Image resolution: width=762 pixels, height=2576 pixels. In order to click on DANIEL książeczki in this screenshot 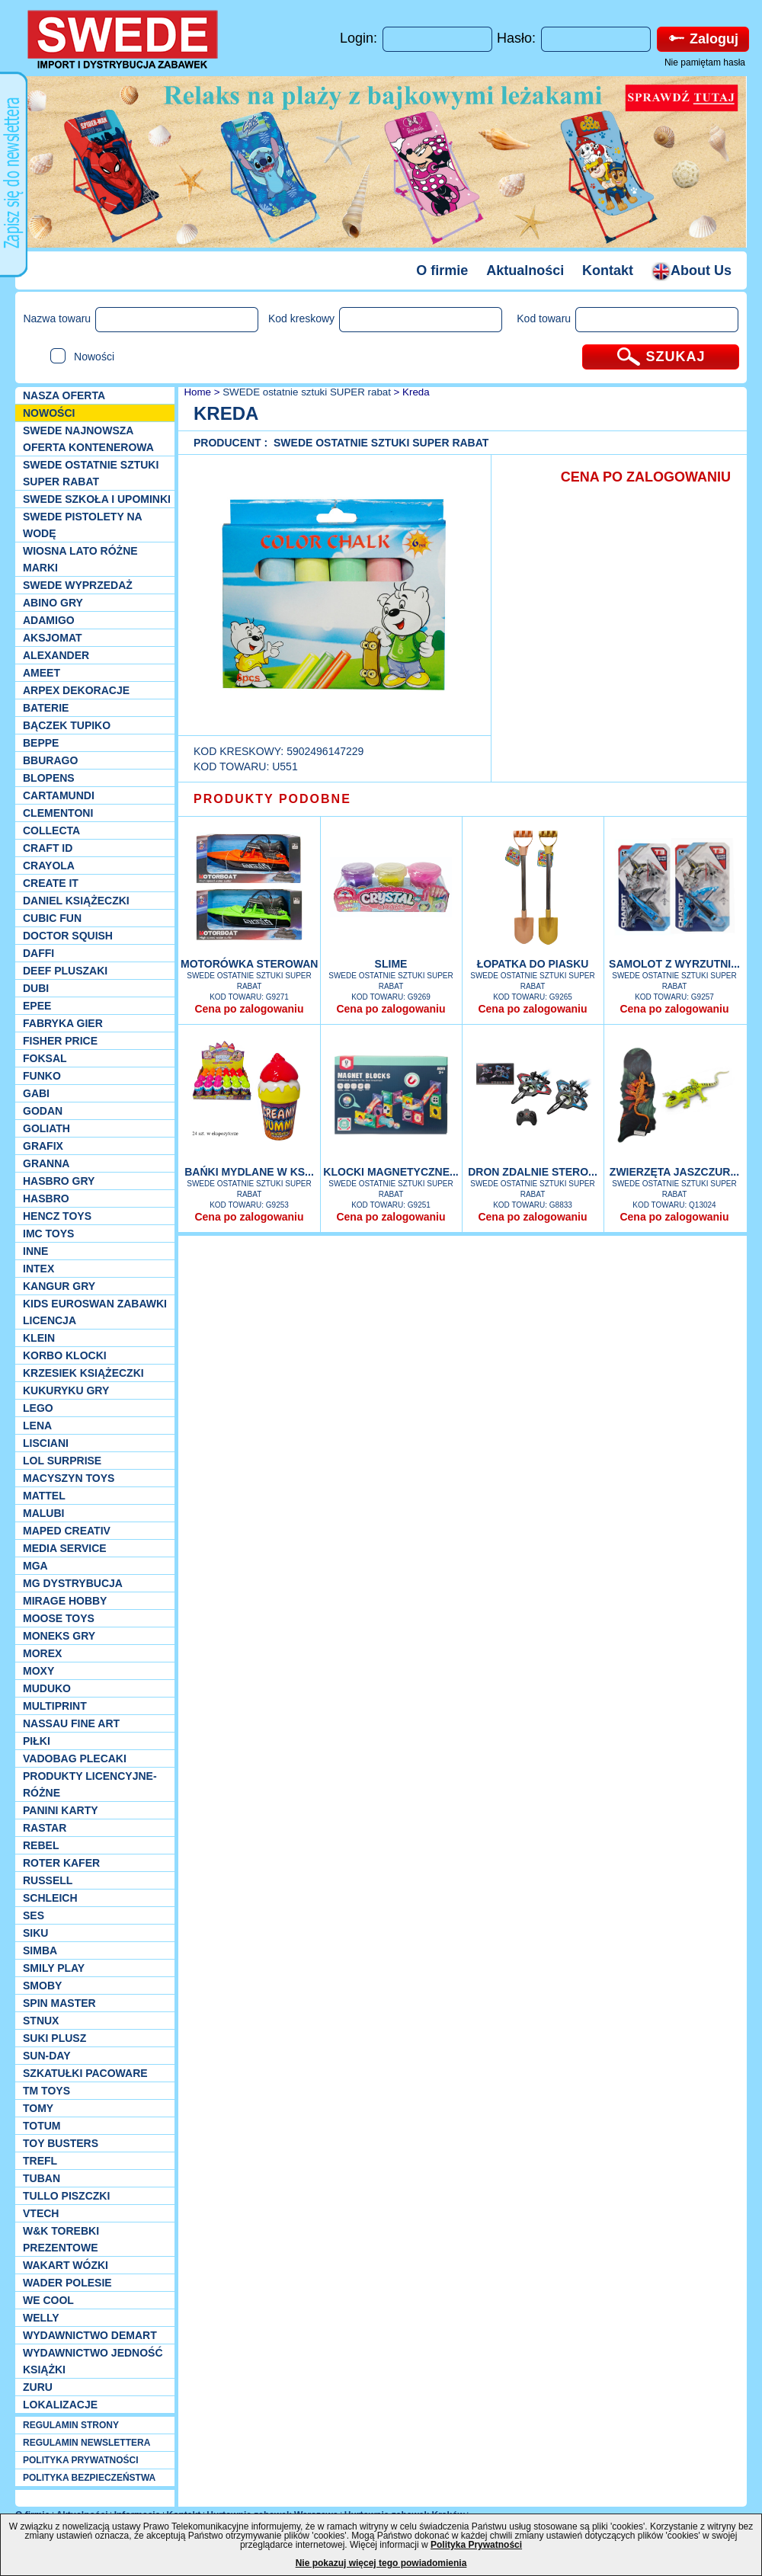, I will do `click(76, 900)`.